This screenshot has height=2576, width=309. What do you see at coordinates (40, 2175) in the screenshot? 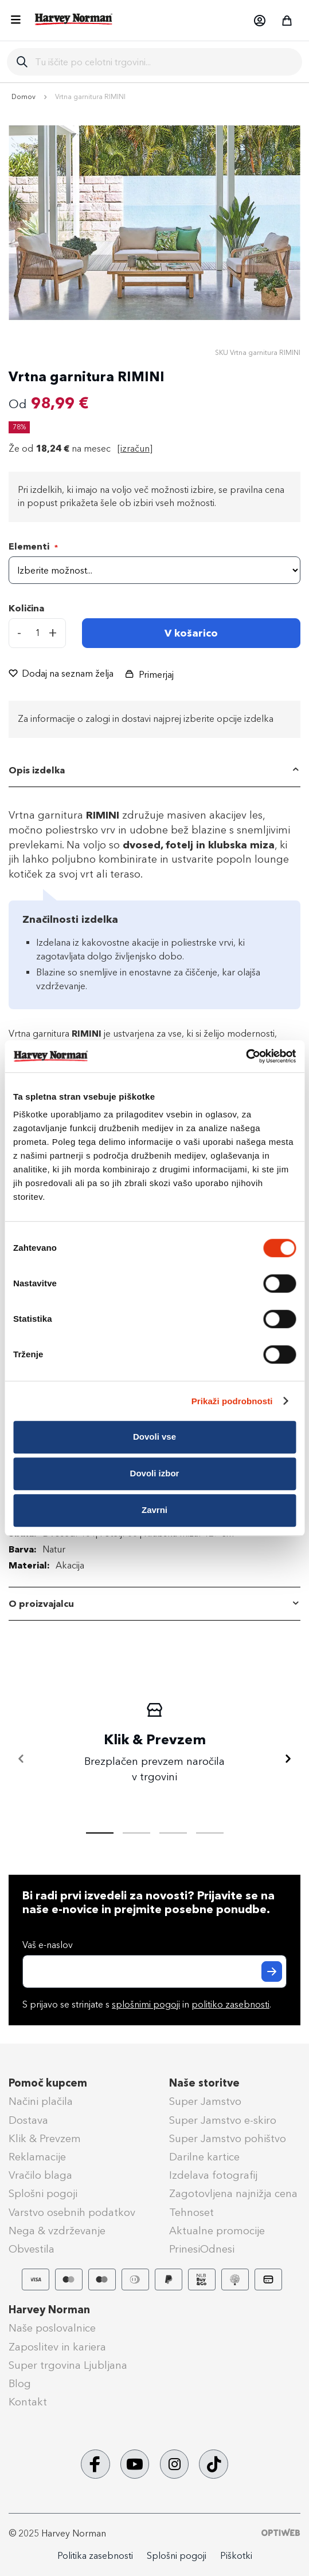
I see `Vračilo blaga` at bounding box center [40, 2175].